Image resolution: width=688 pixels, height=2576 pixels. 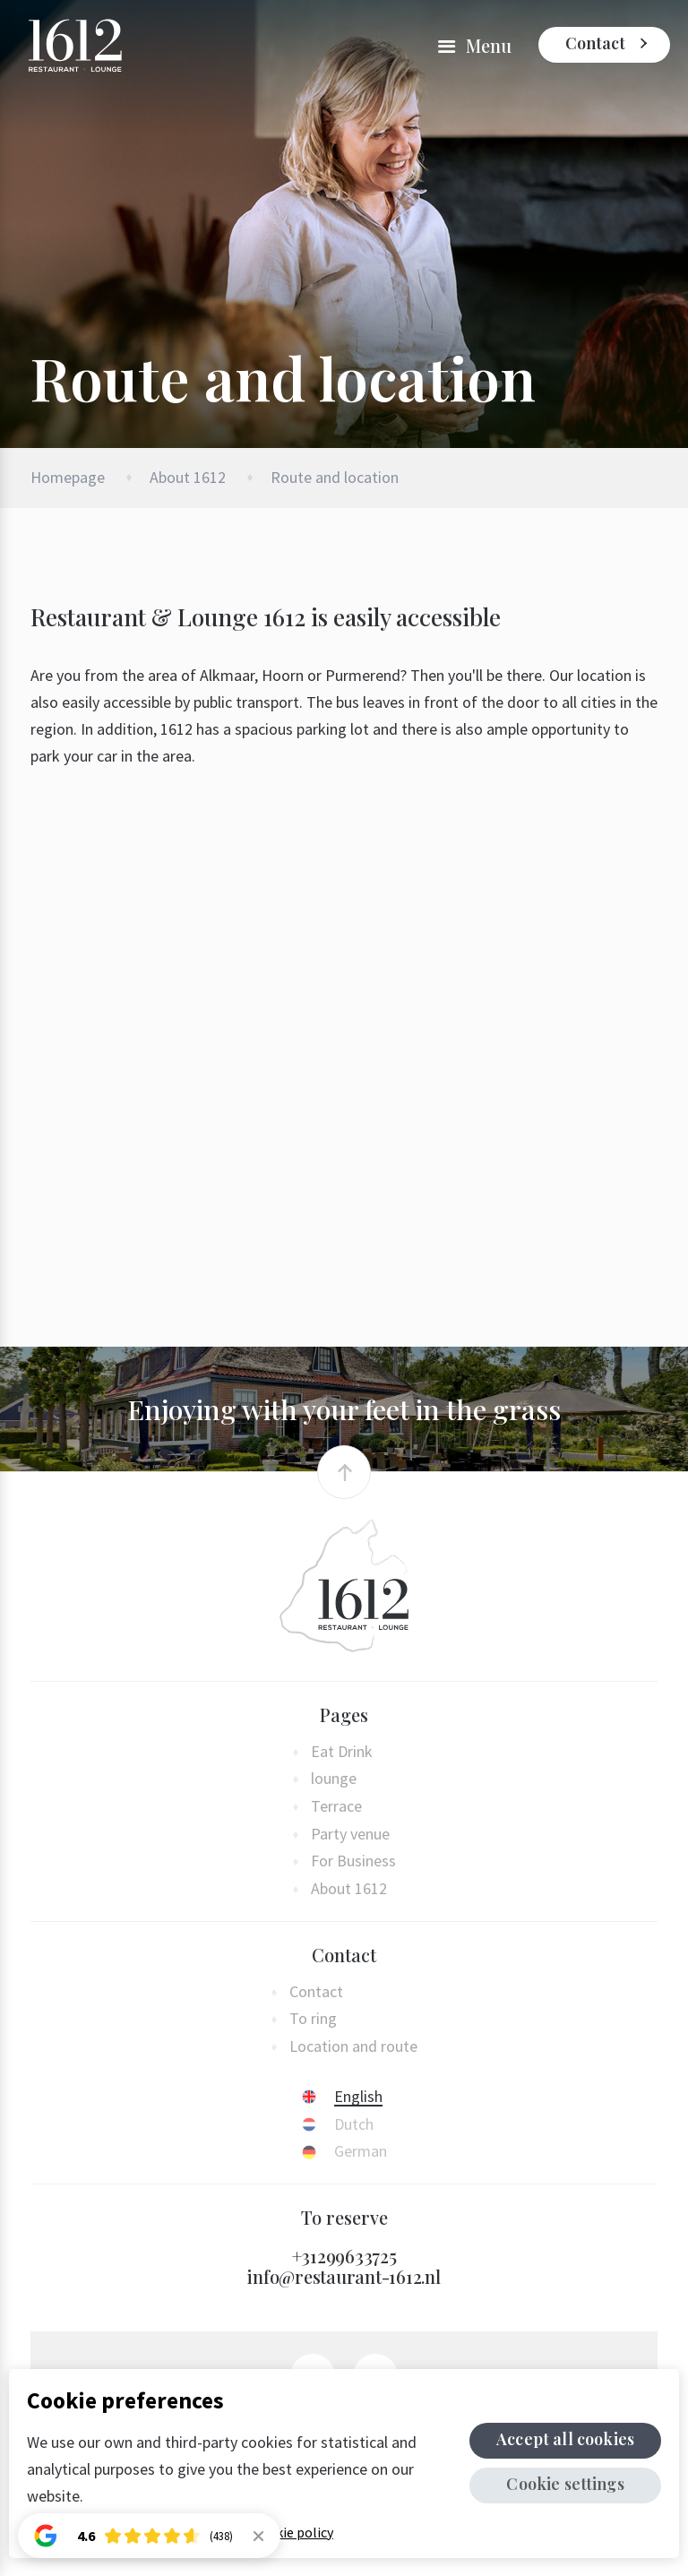 I want to click on Cookie settings, so click(x=566, y=2483).